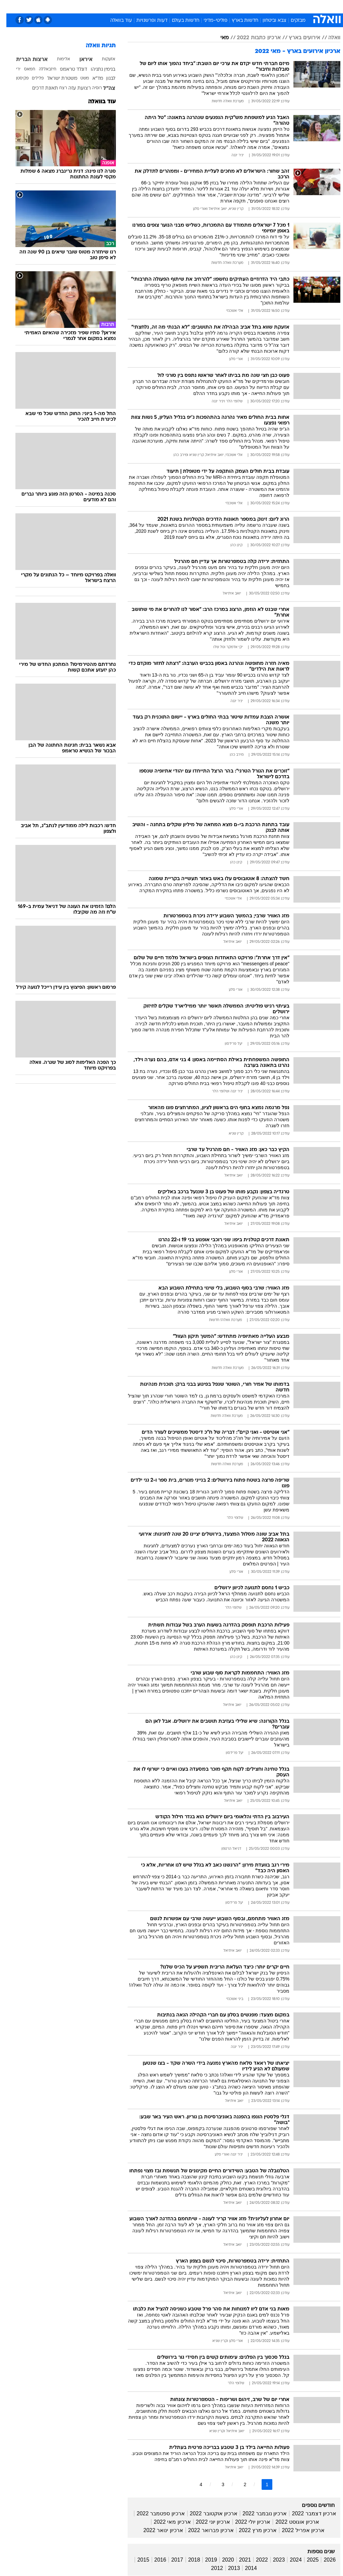  Describe the element at coordinates (296, 2530) in the screenshot. I see `ארכיון אפריל 2022` at that location.